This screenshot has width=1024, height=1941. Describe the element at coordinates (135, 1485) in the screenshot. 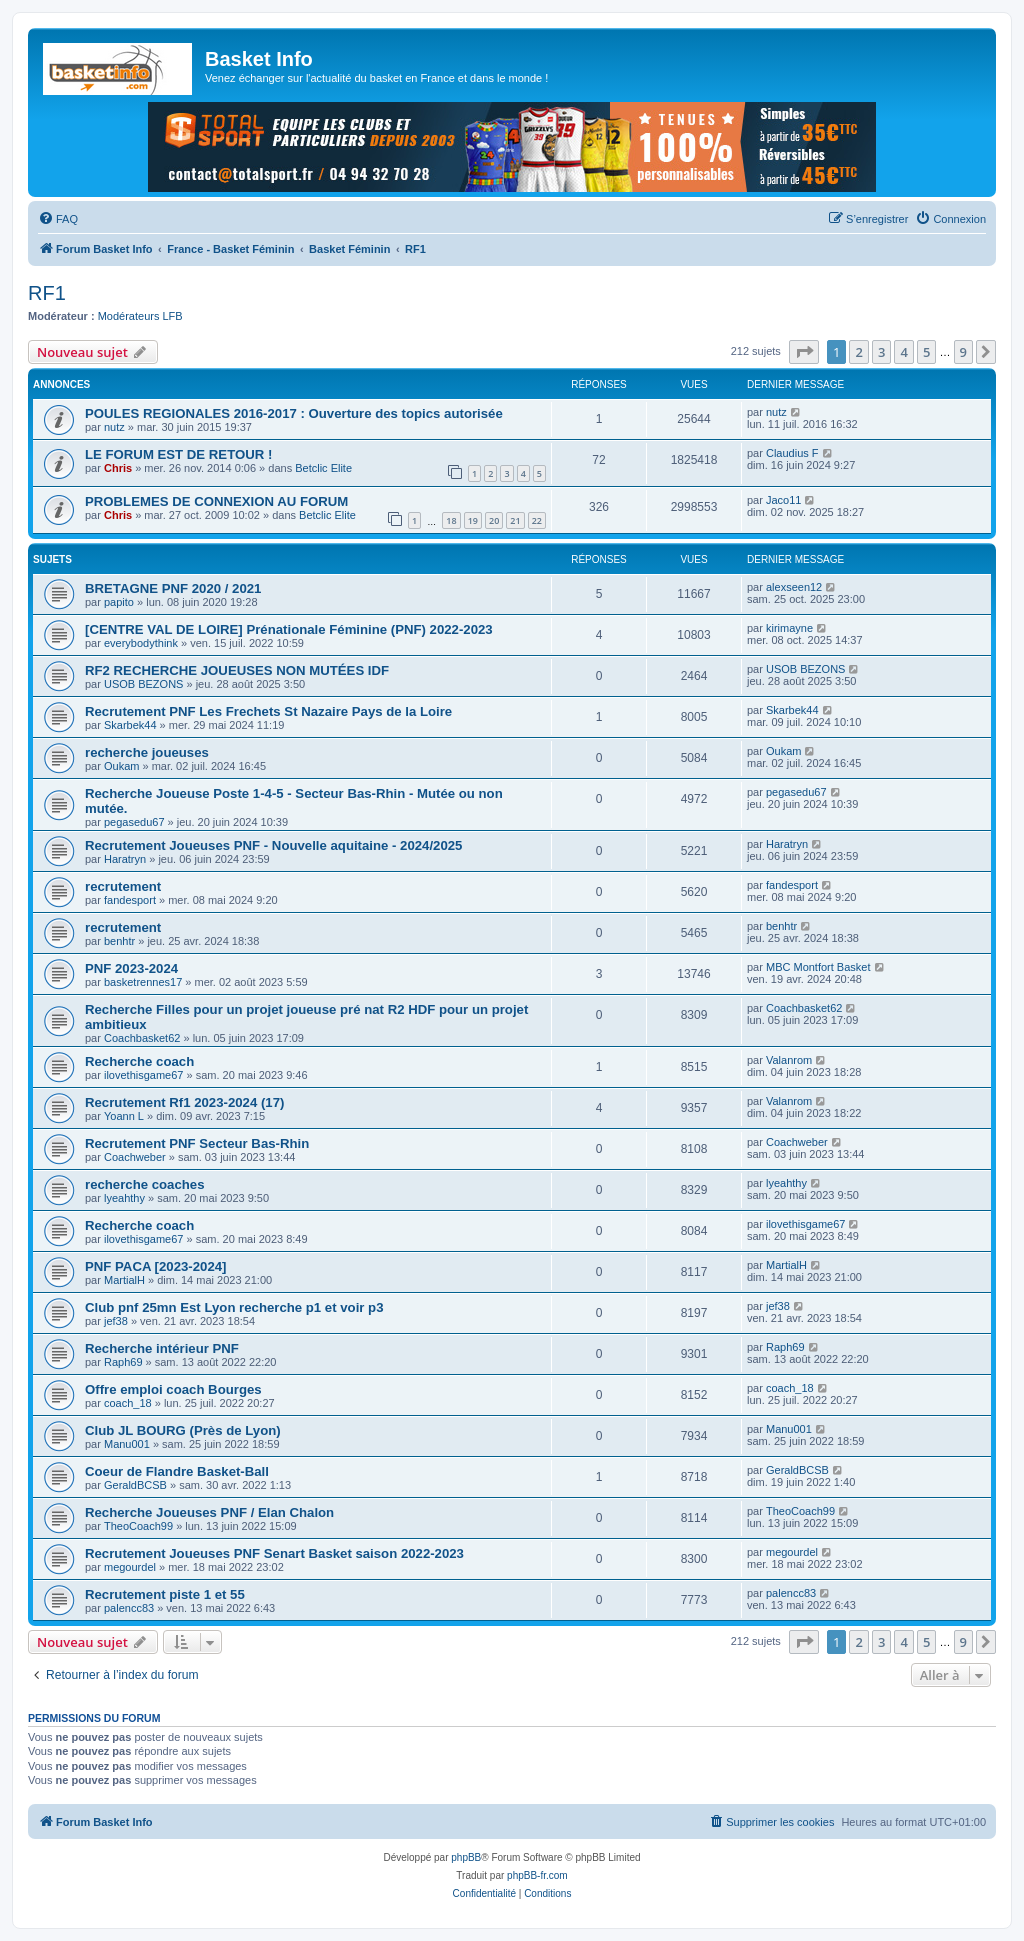

I see `GeraldBCSB` at that location.